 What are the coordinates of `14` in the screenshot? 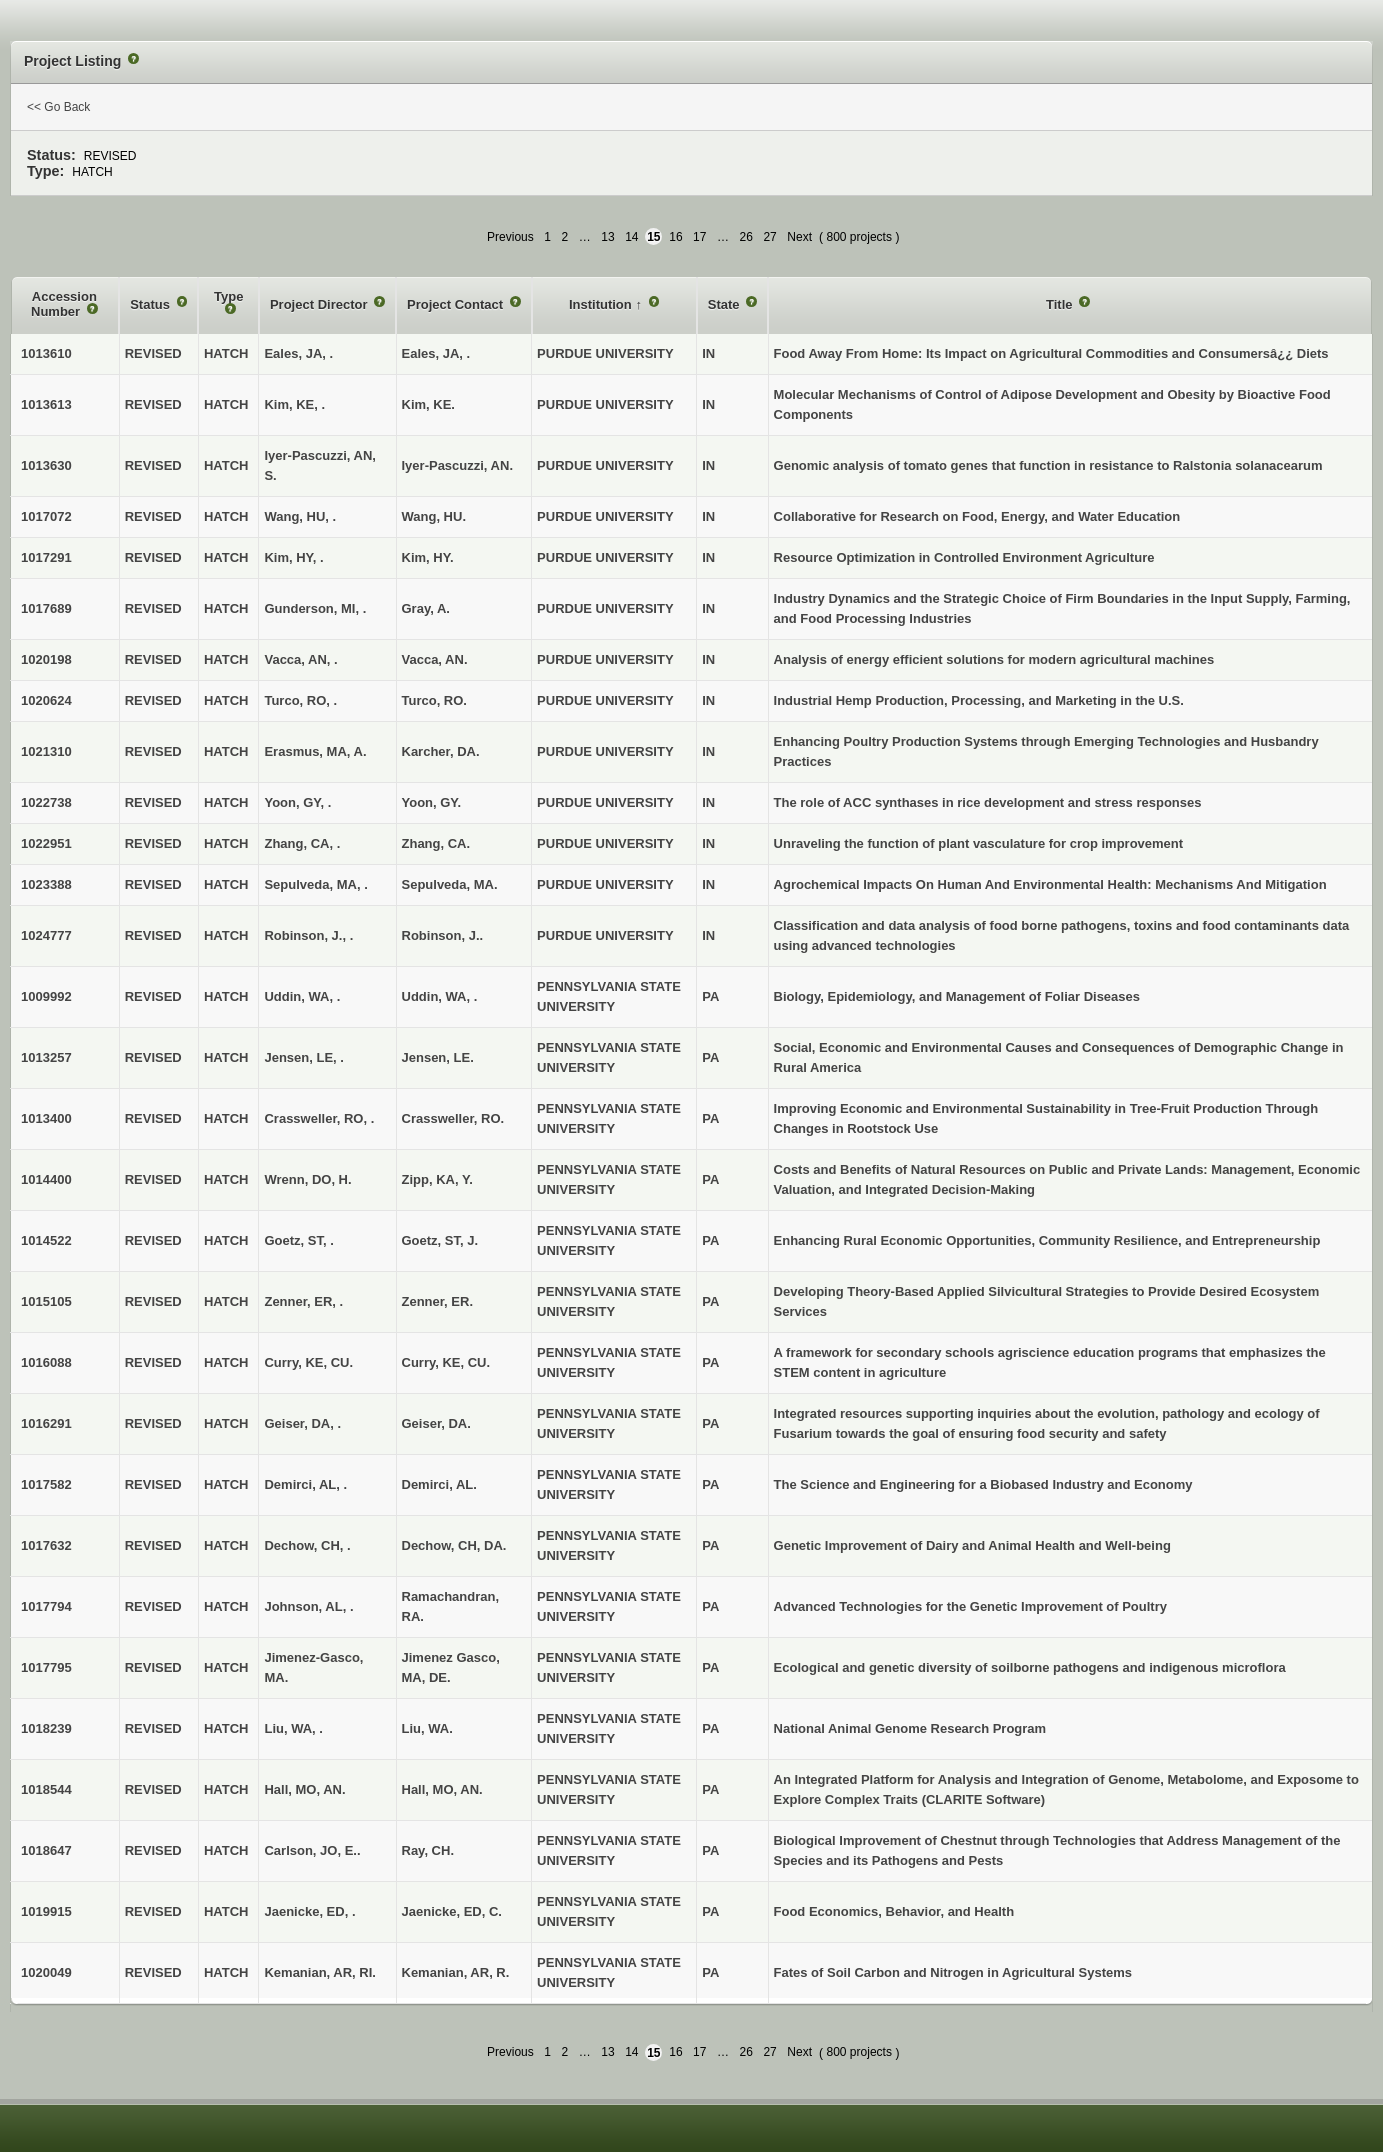 It's located at (631, 237).